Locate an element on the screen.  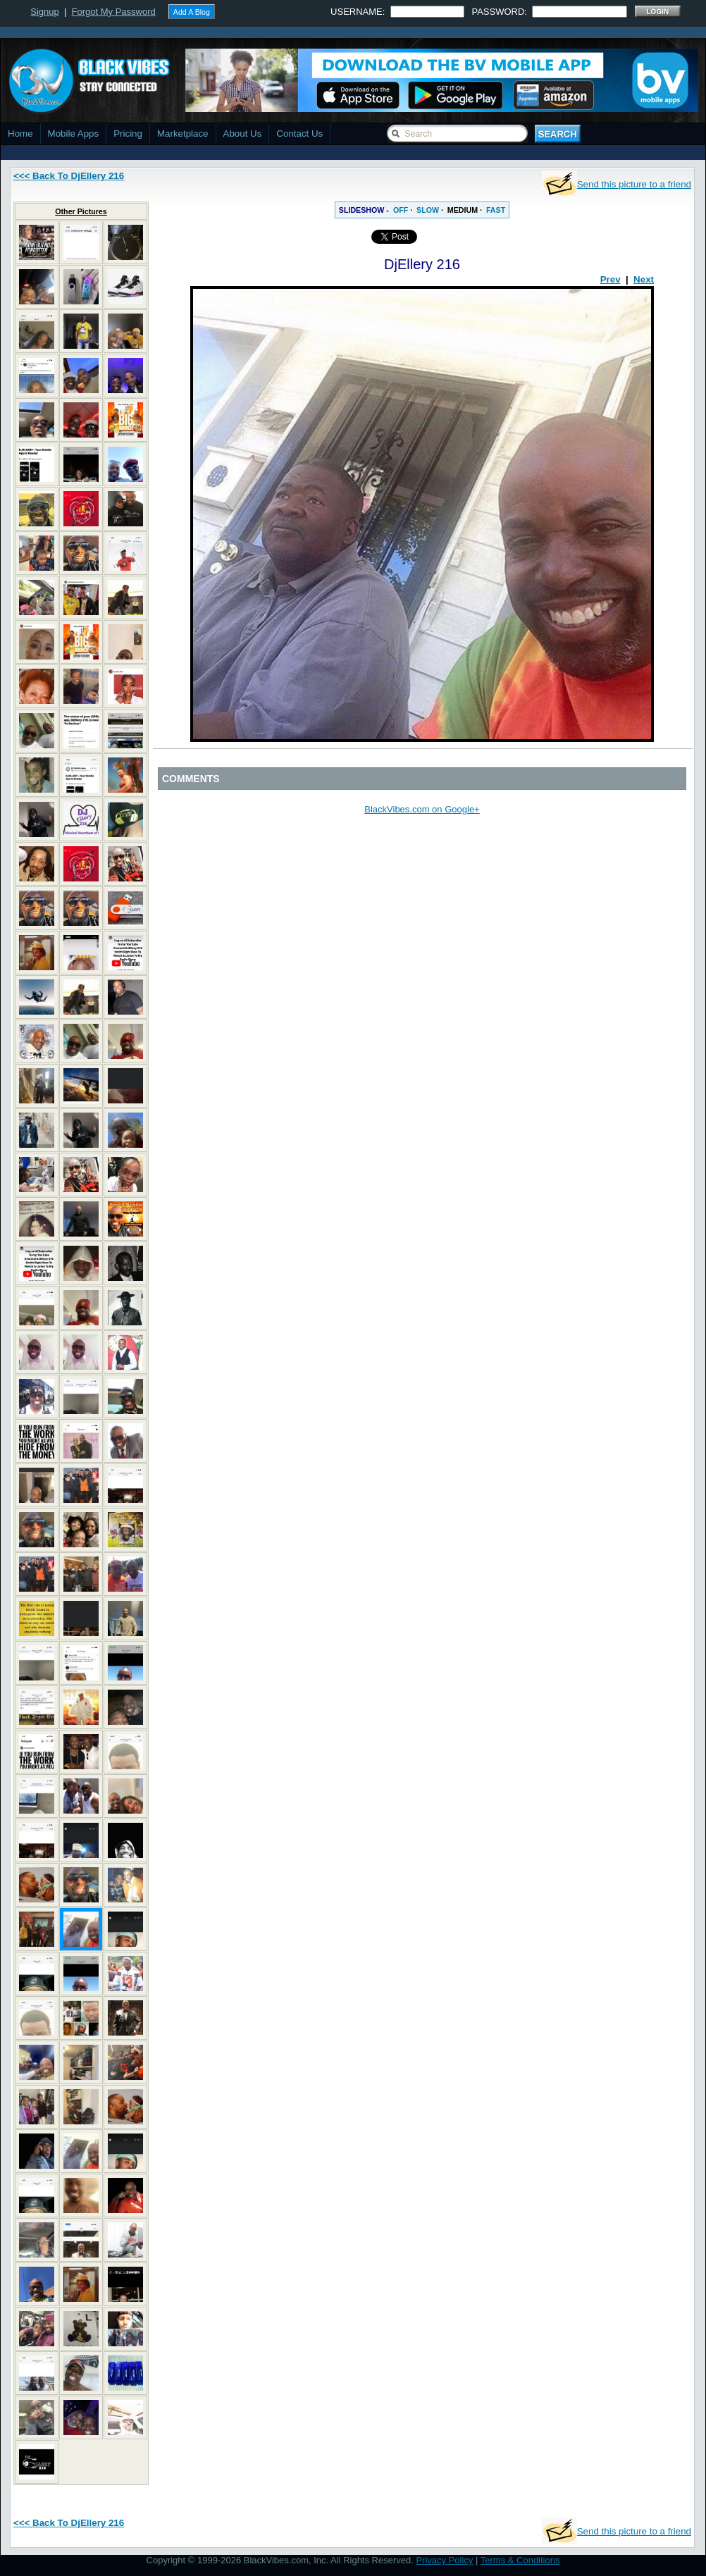
FAST is located at coordinates (495, 210).